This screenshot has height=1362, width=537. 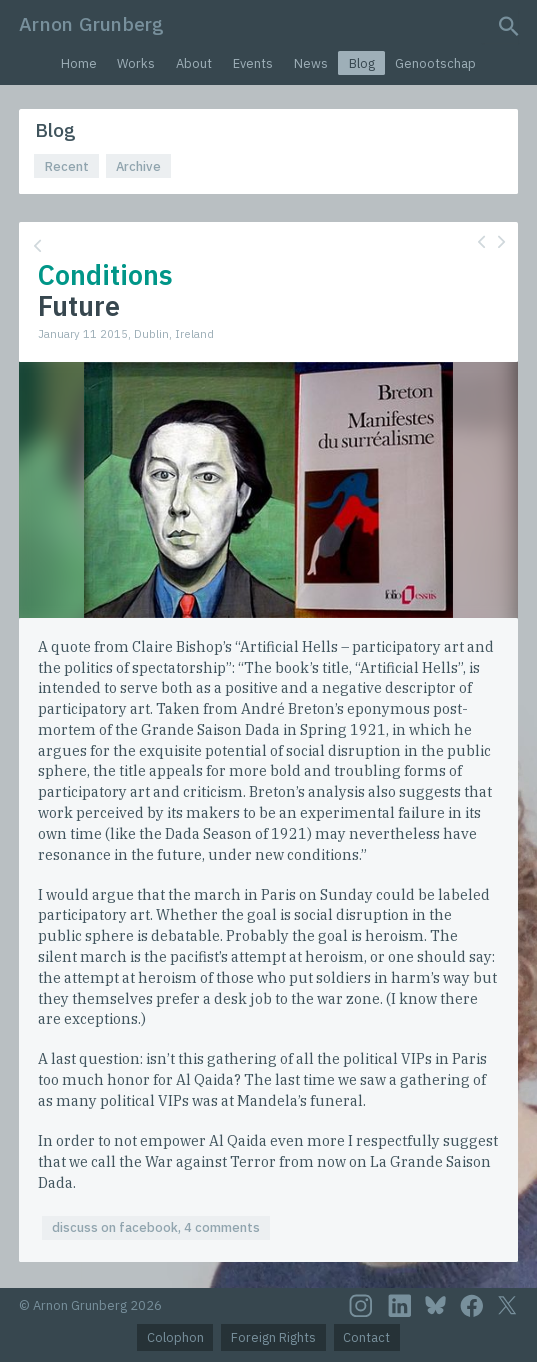 I want to click on Colophon, so click(x=175, y=1337).